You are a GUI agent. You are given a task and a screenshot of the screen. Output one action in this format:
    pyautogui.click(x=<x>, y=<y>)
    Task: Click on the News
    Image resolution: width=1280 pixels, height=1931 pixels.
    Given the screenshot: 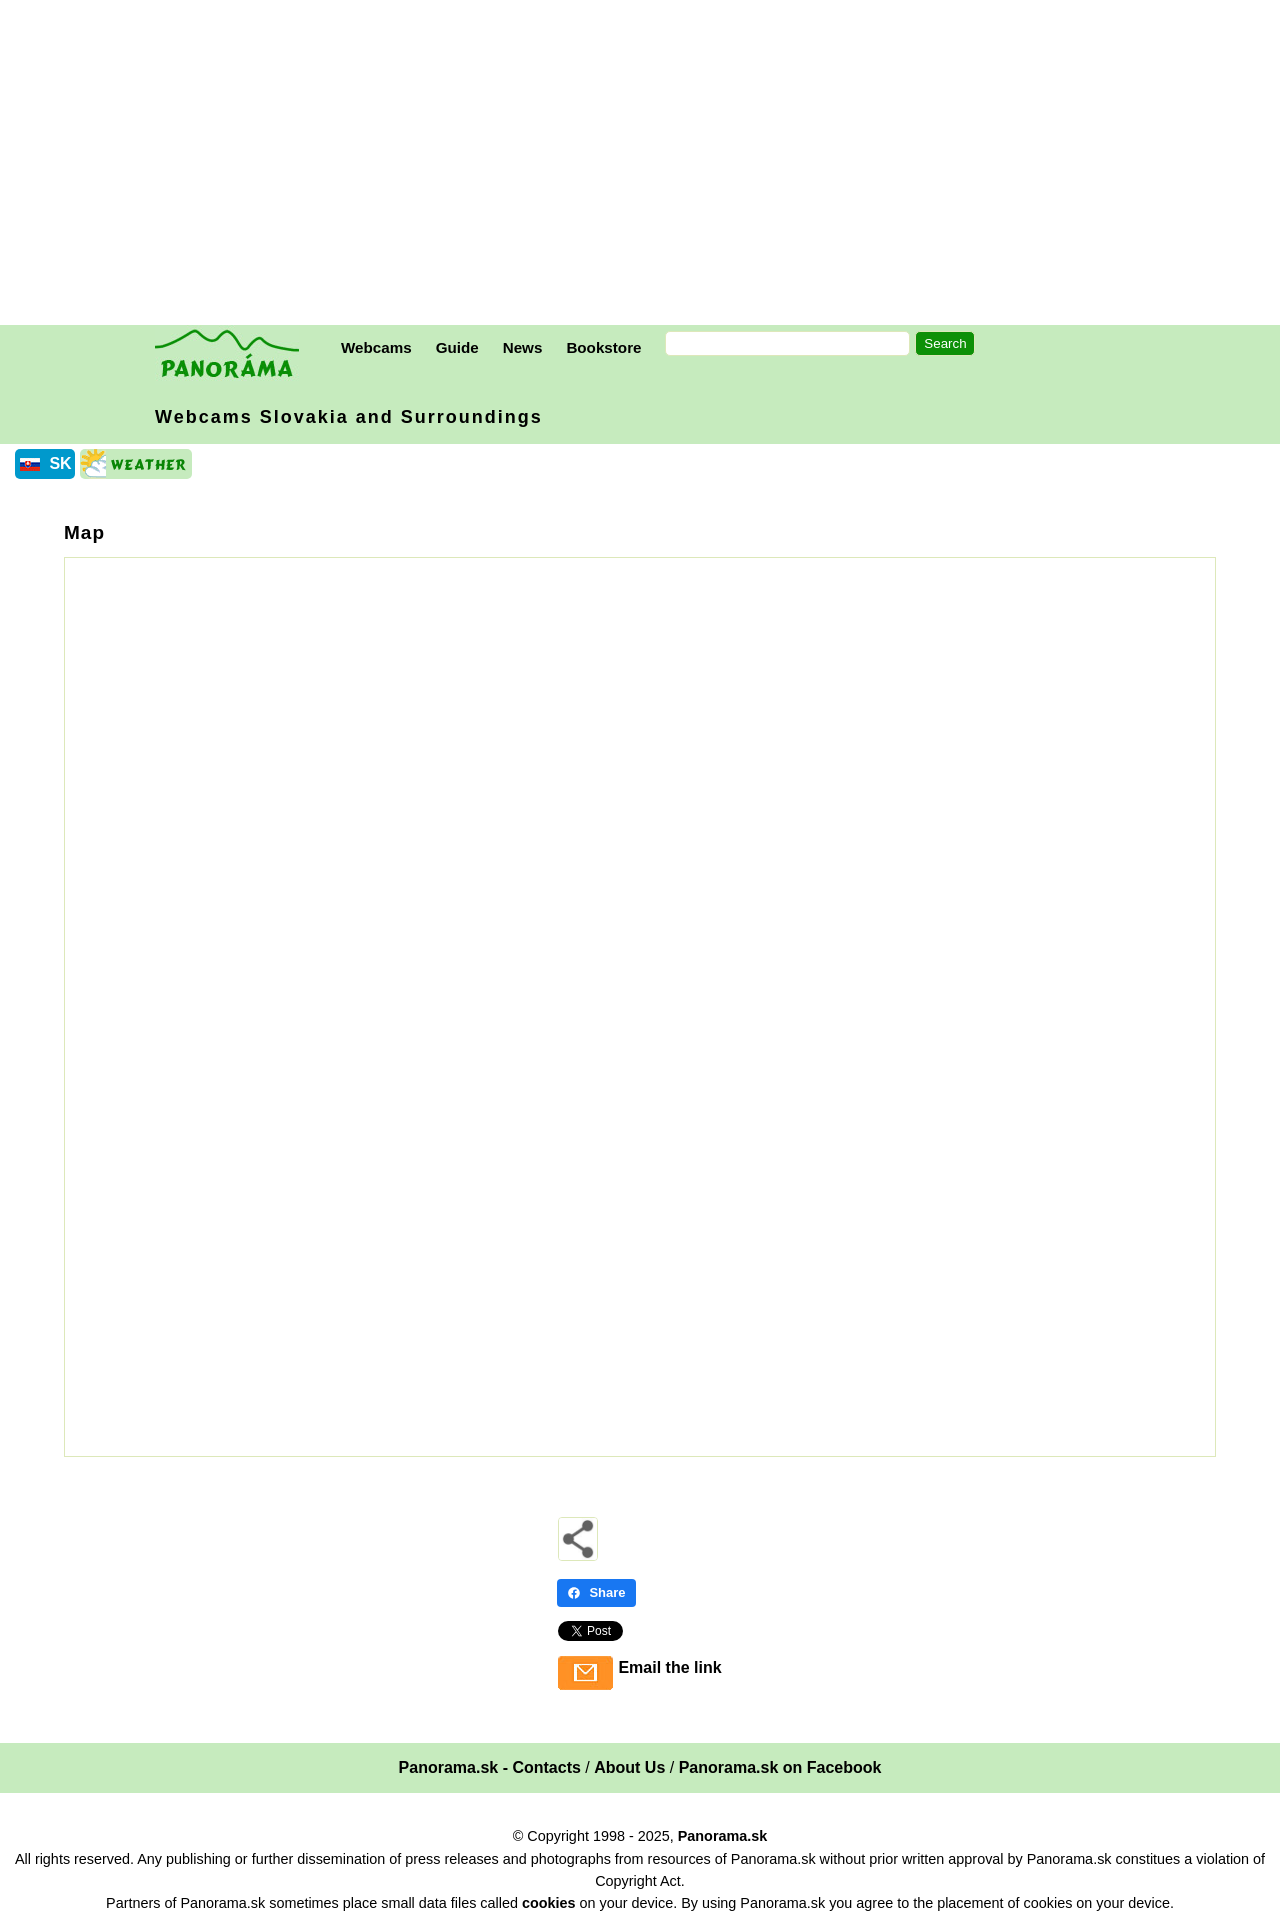 What is the action you would take?
    pyautogui.click(x=523, y=347)
    